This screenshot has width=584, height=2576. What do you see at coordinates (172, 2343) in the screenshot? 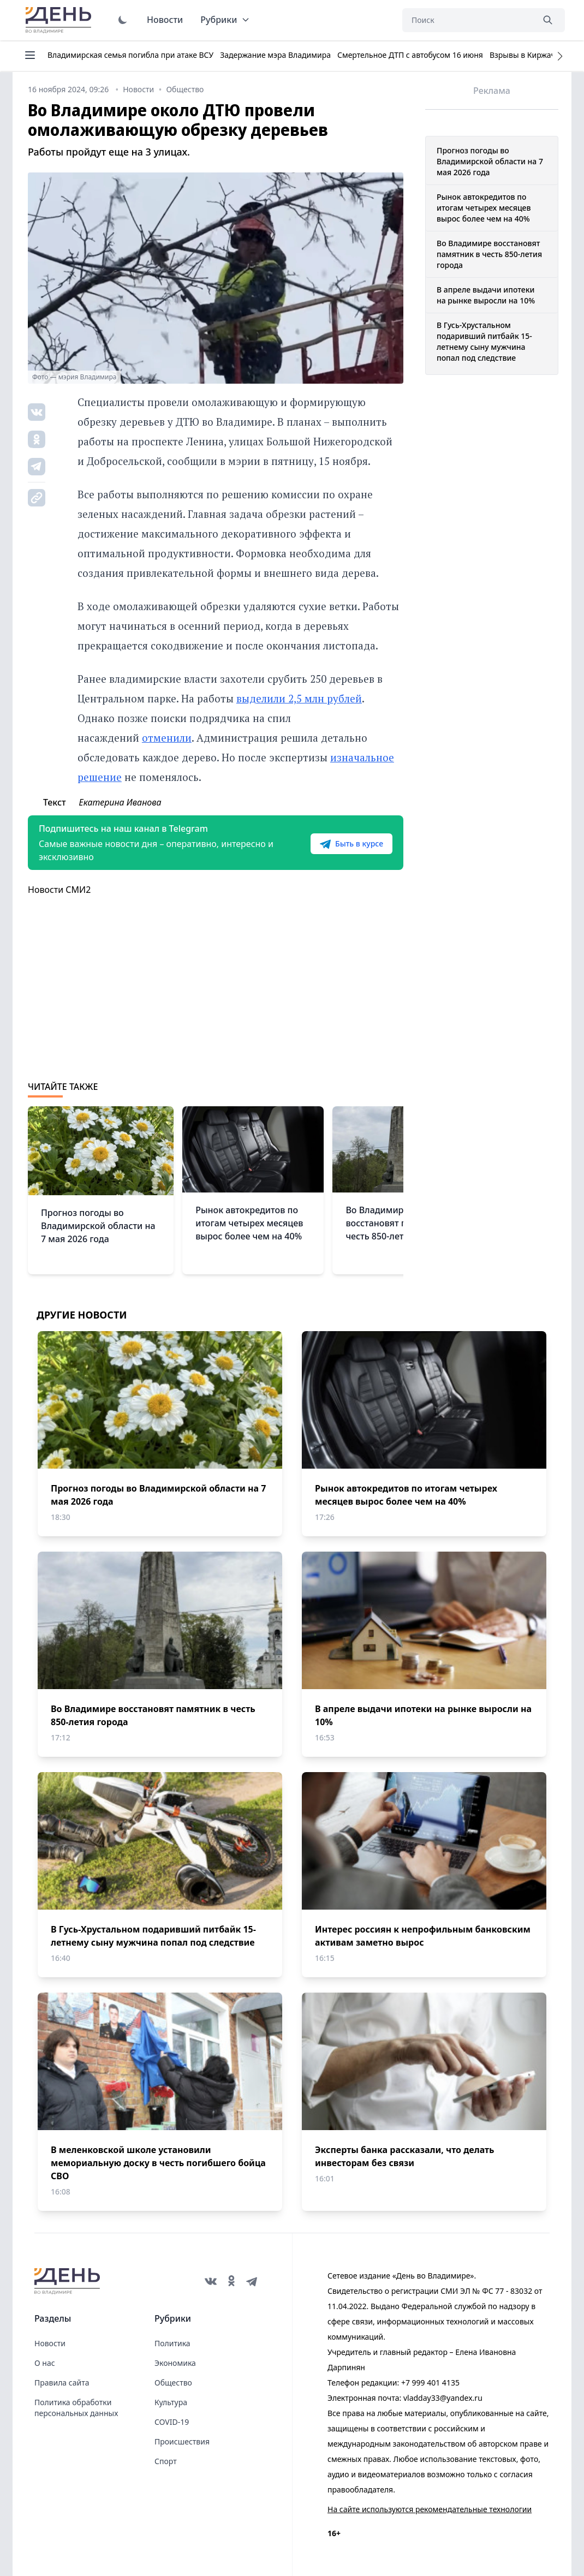
I see `Политика` at bounding box center [172, 2343].